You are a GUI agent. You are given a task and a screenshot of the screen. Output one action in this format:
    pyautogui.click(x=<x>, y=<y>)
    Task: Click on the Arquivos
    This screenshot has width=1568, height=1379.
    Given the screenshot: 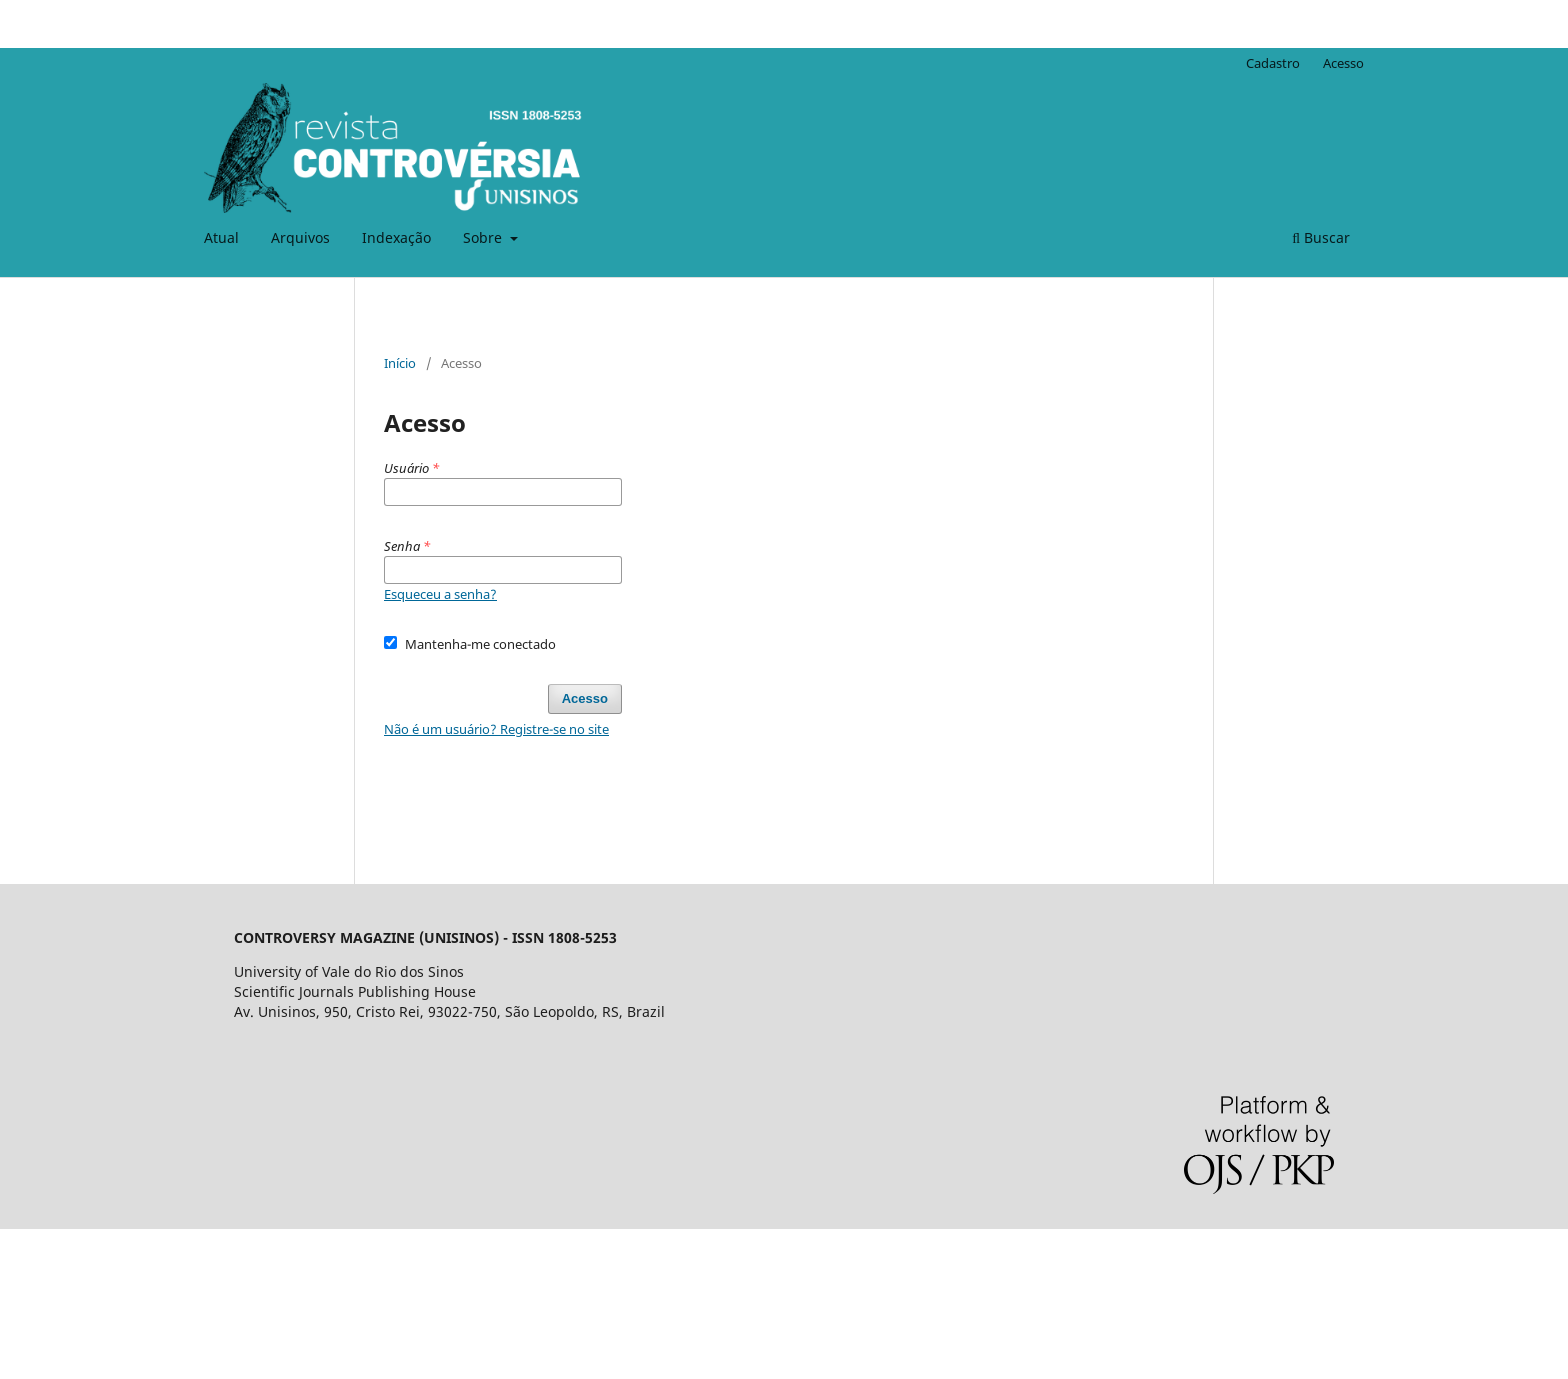 What is the action you would take?
    pyautogui.click(x=300, y=237)
    